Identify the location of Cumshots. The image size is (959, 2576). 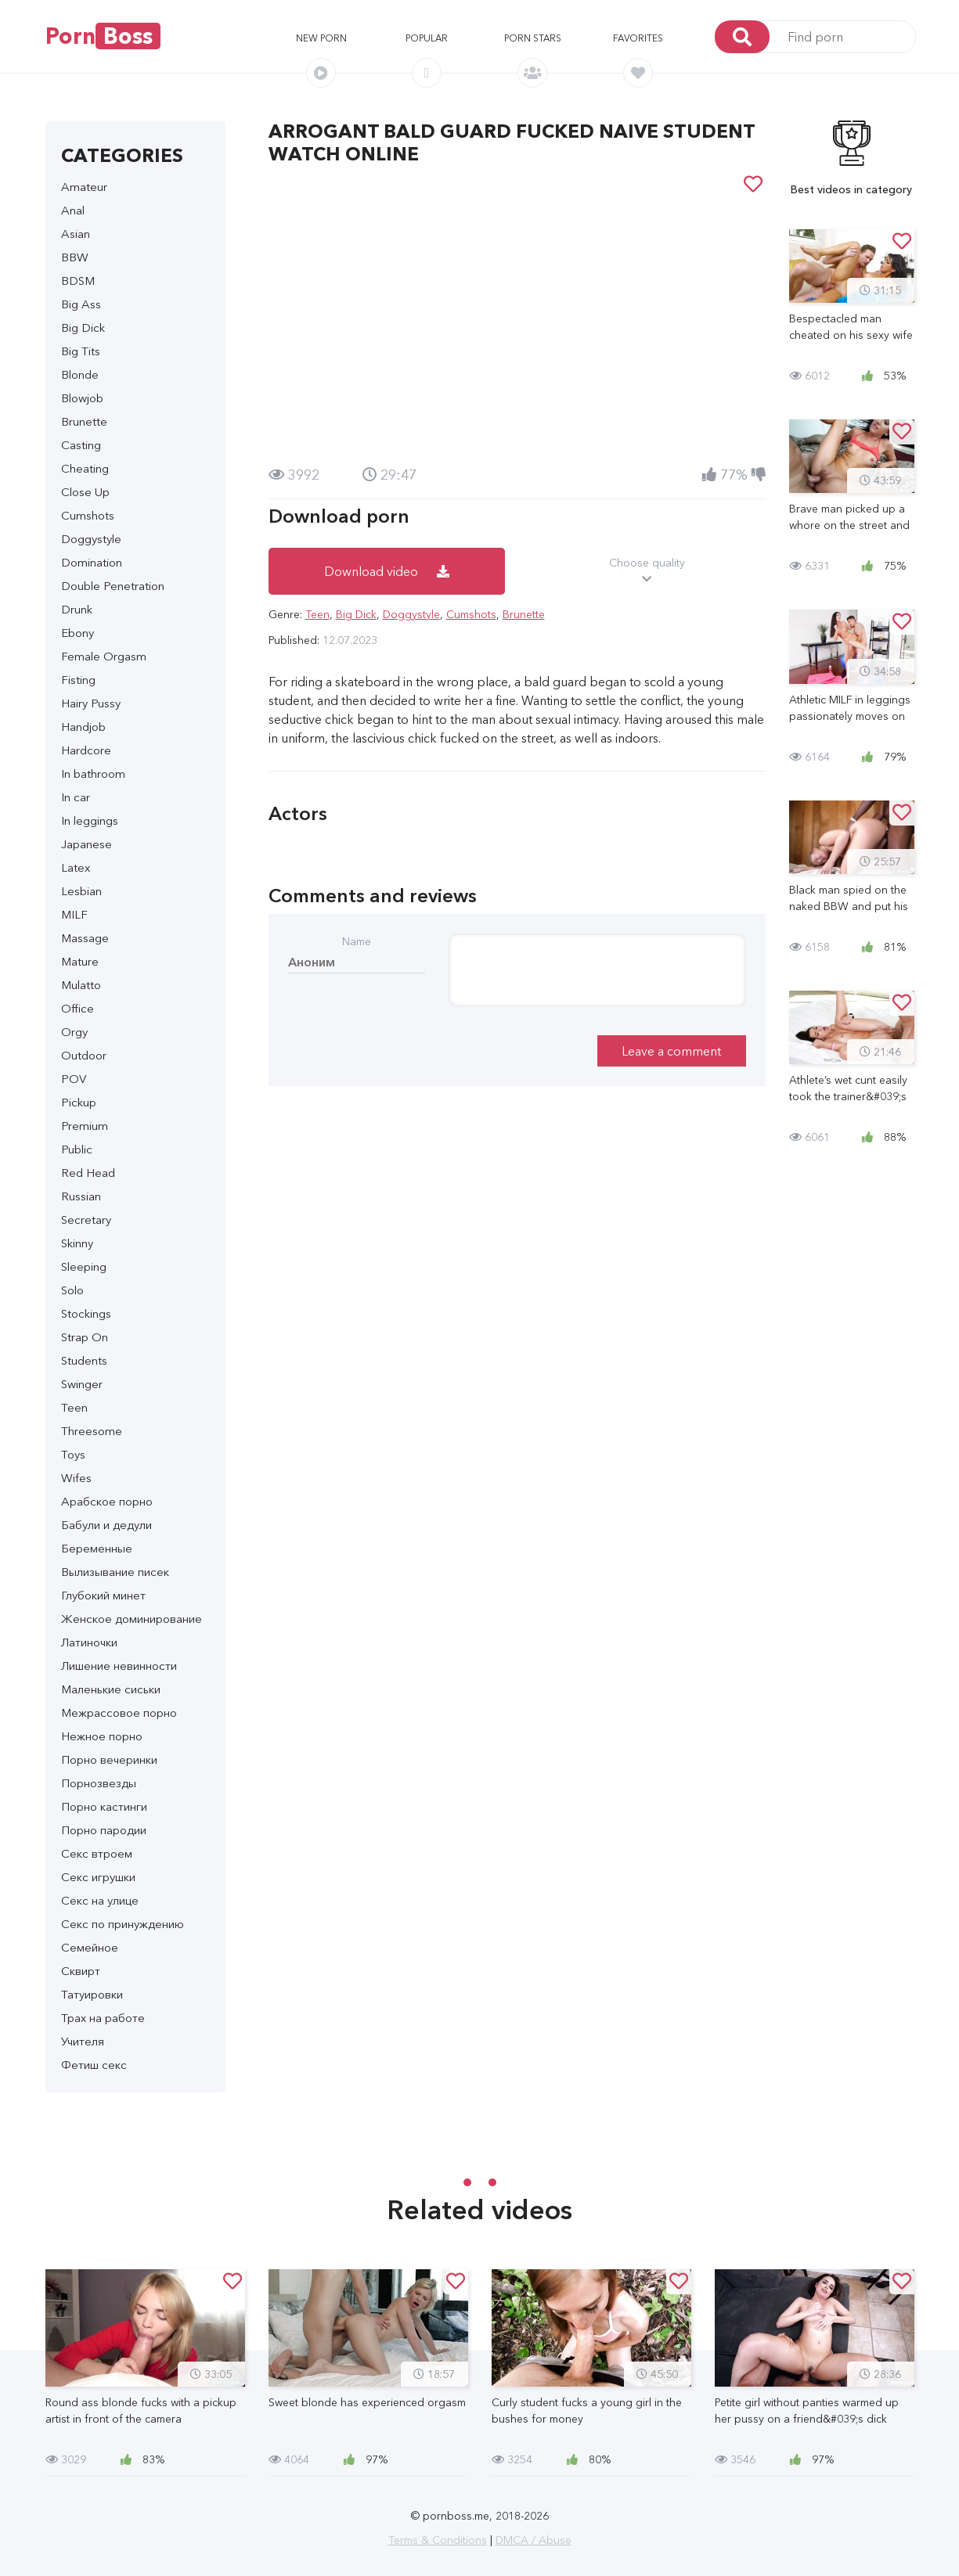
(87, 515).